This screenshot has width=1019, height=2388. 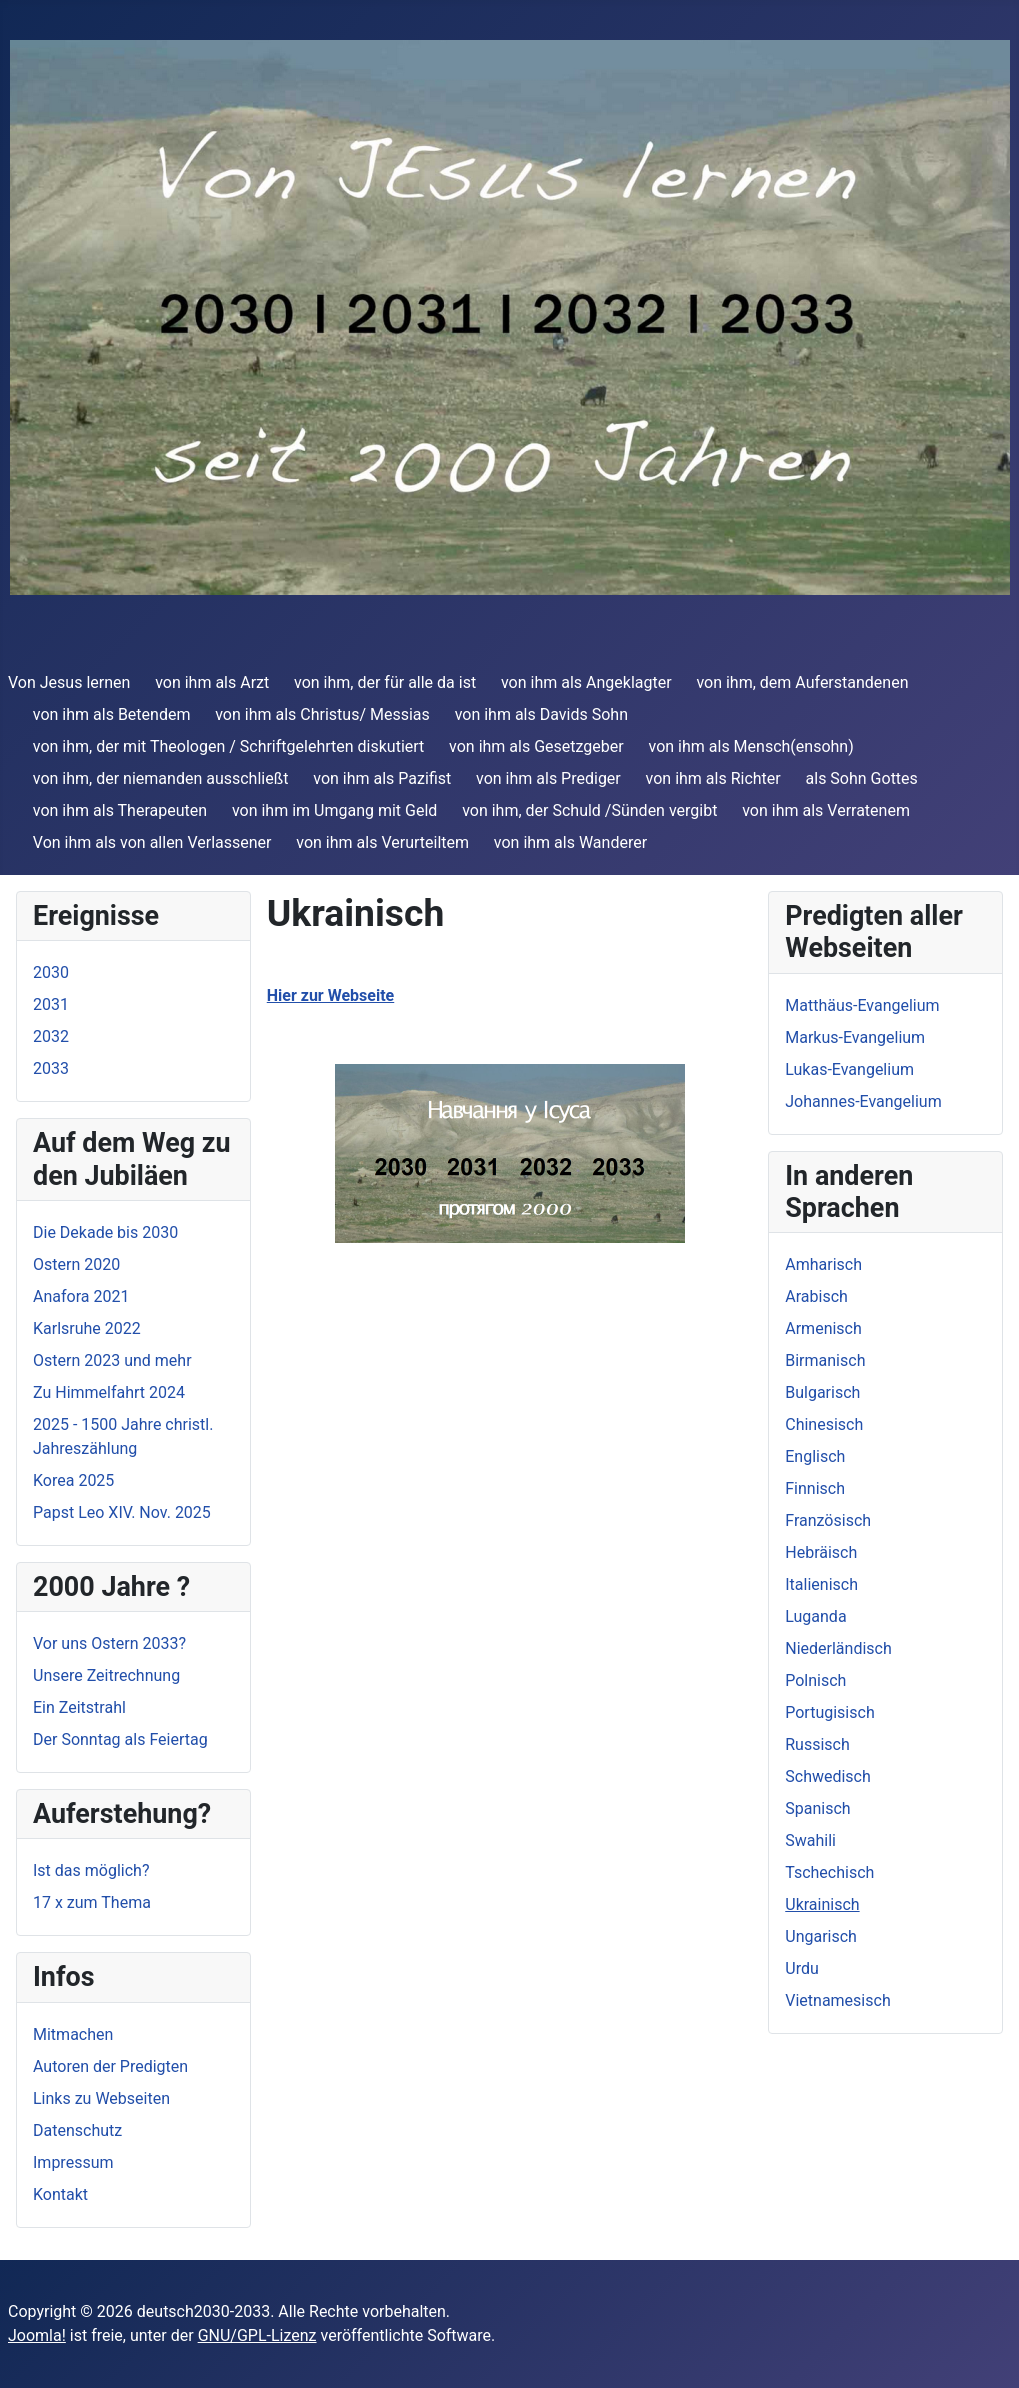 What do you see at coordinates (87, 1328) in the screenshot?
I see `Karlsruhe 2022` at bounding box center [87, 1328].